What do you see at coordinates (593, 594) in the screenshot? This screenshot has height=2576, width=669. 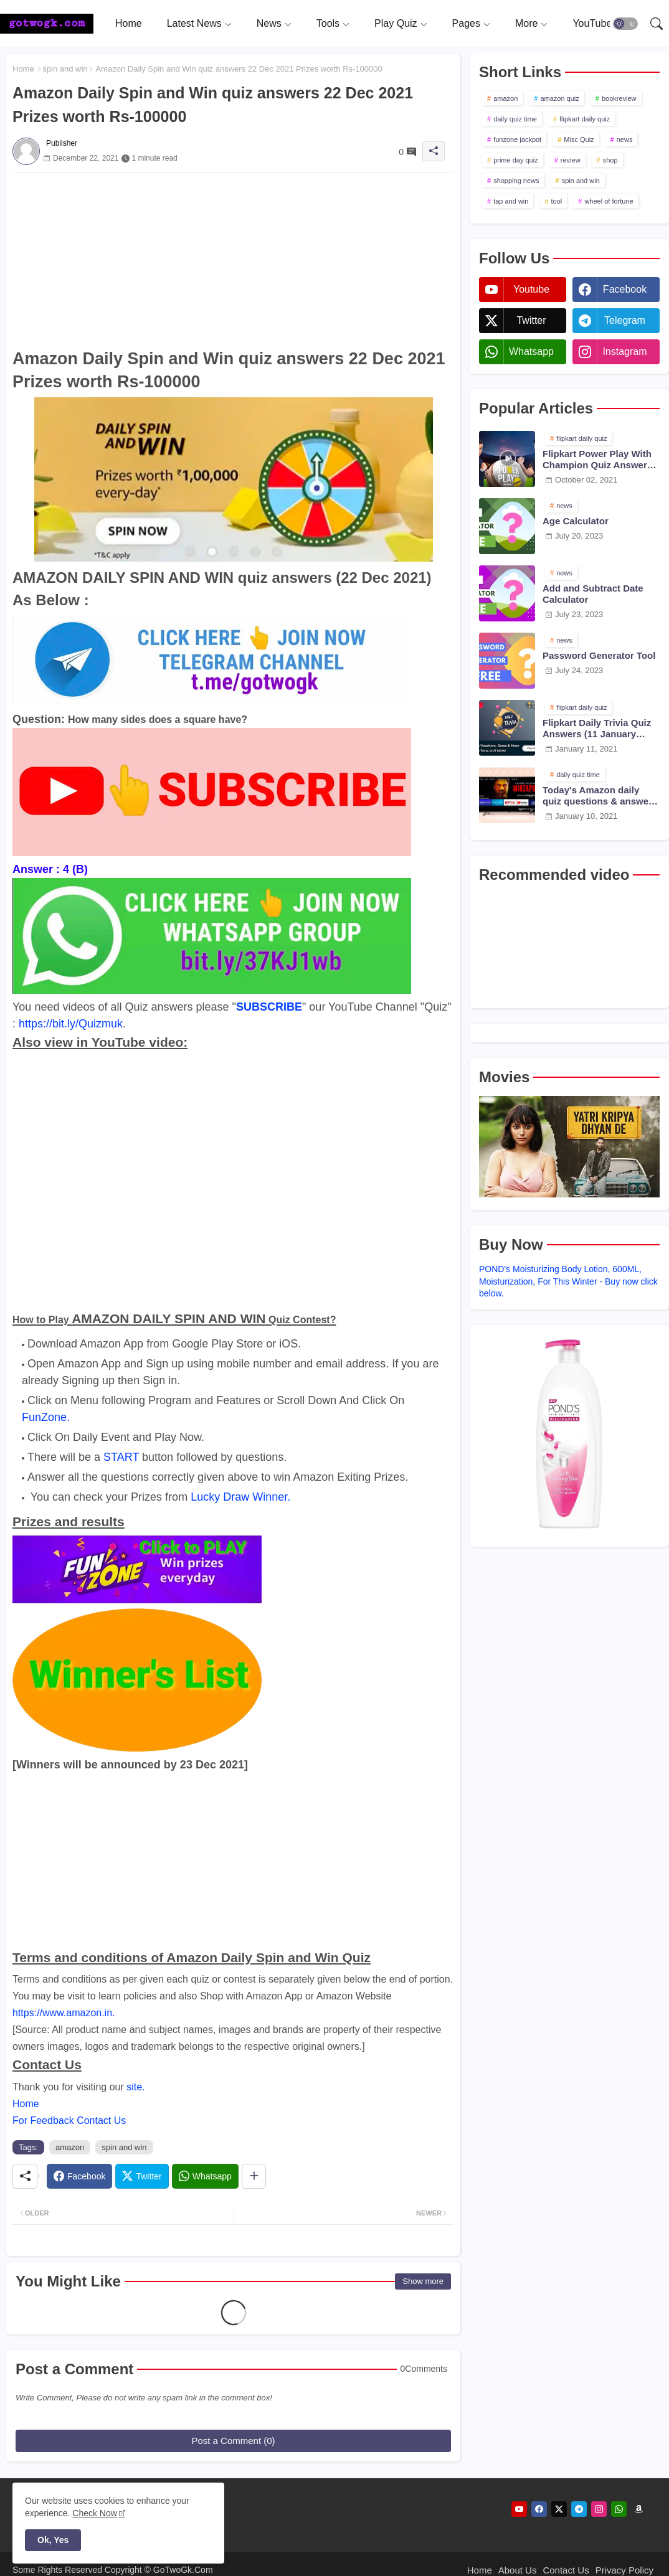 I see `Add and Subtract Date Calculator` at bounding box center [593, 594].